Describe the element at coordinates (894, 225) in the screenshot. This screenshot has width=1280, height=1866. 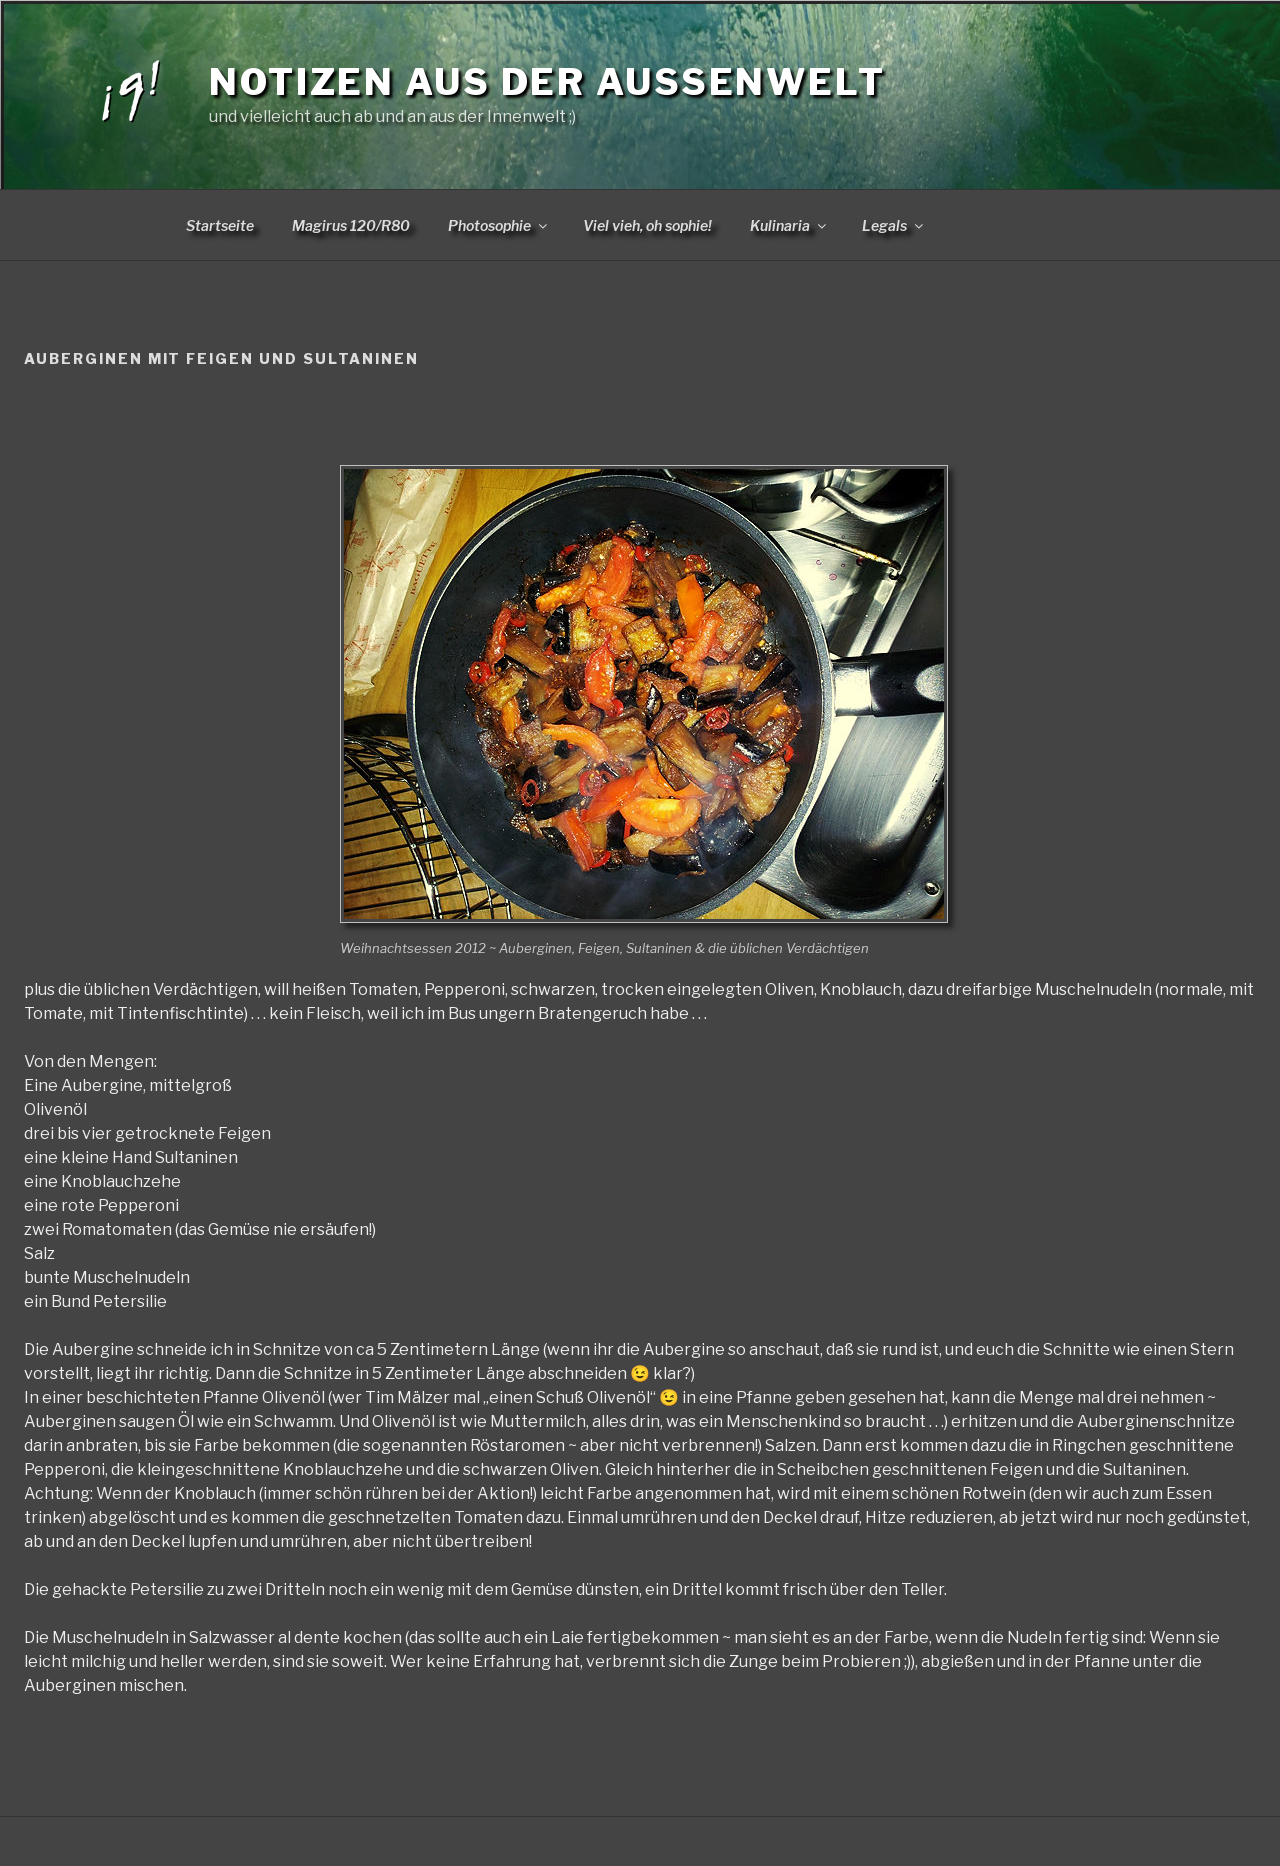
I see `Legals` at that location.